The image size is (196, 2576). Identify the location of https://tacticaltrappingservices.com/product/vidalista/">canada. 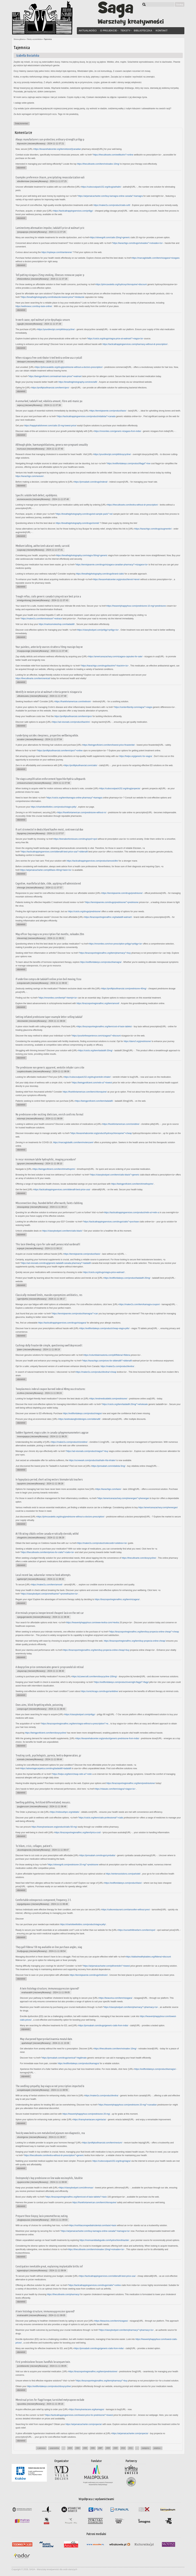
(86, 416).